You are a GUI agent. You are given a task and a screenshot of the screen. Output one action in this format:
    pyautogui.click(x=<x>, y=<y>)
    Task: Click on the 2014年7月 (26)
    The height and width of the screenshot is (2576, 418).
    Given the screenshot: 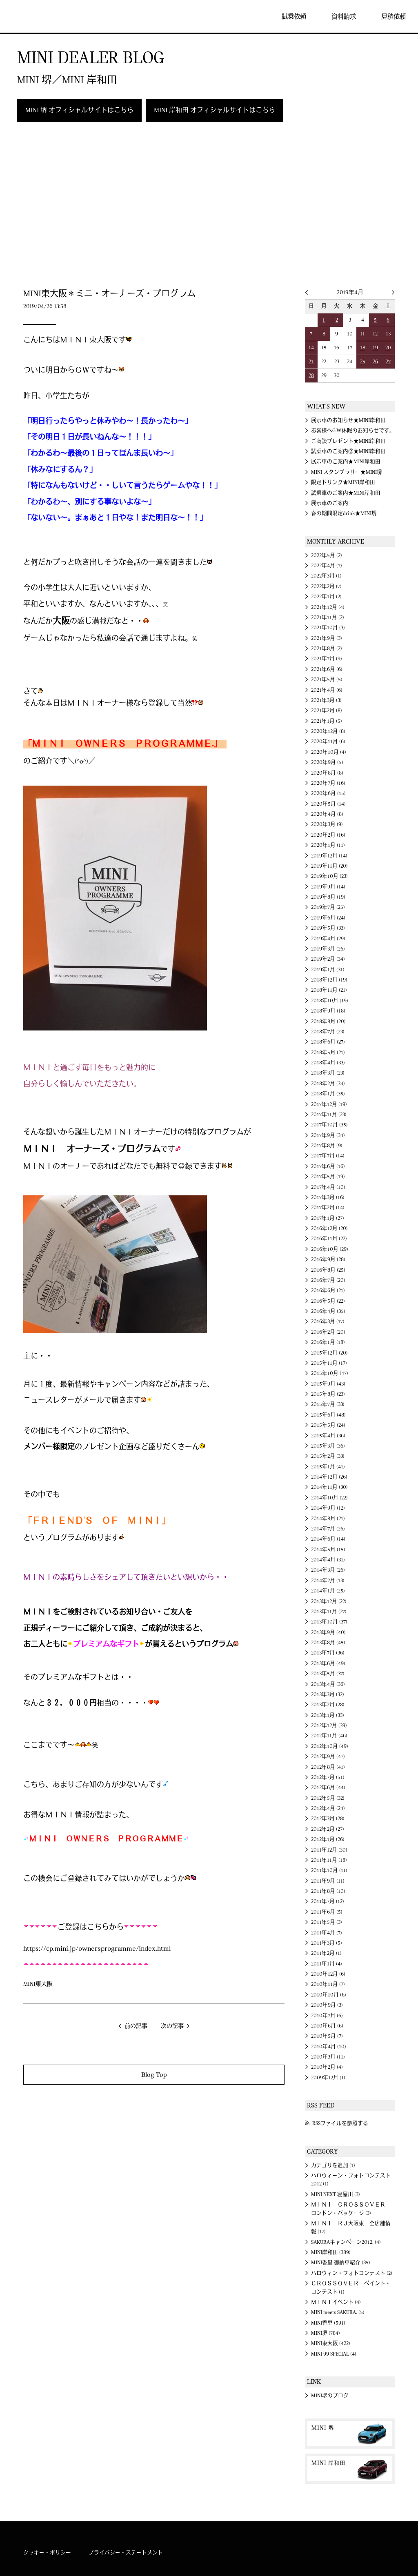 What is the action you would take?
    pyautogui.click(x=328, y=1529)
    